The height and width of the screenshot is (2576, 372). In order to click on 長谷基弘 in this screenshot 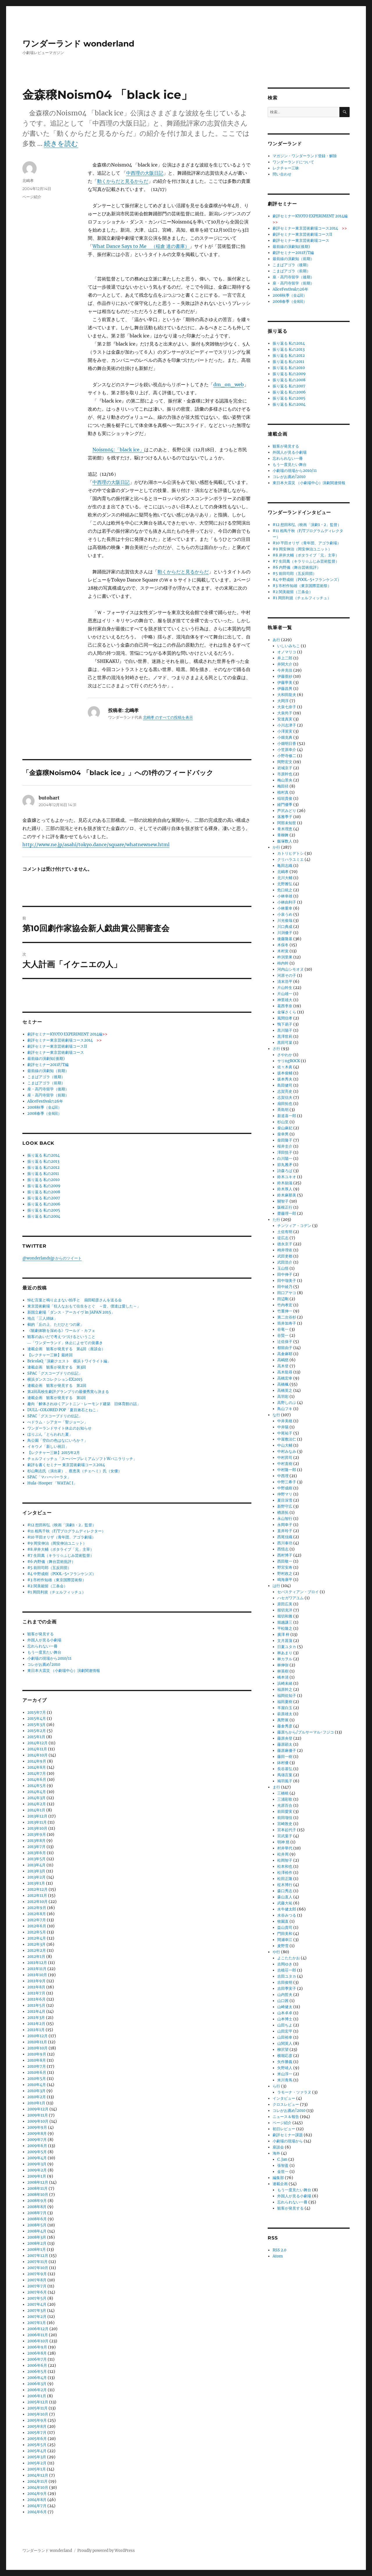, I will do `click(284, 1768)`.